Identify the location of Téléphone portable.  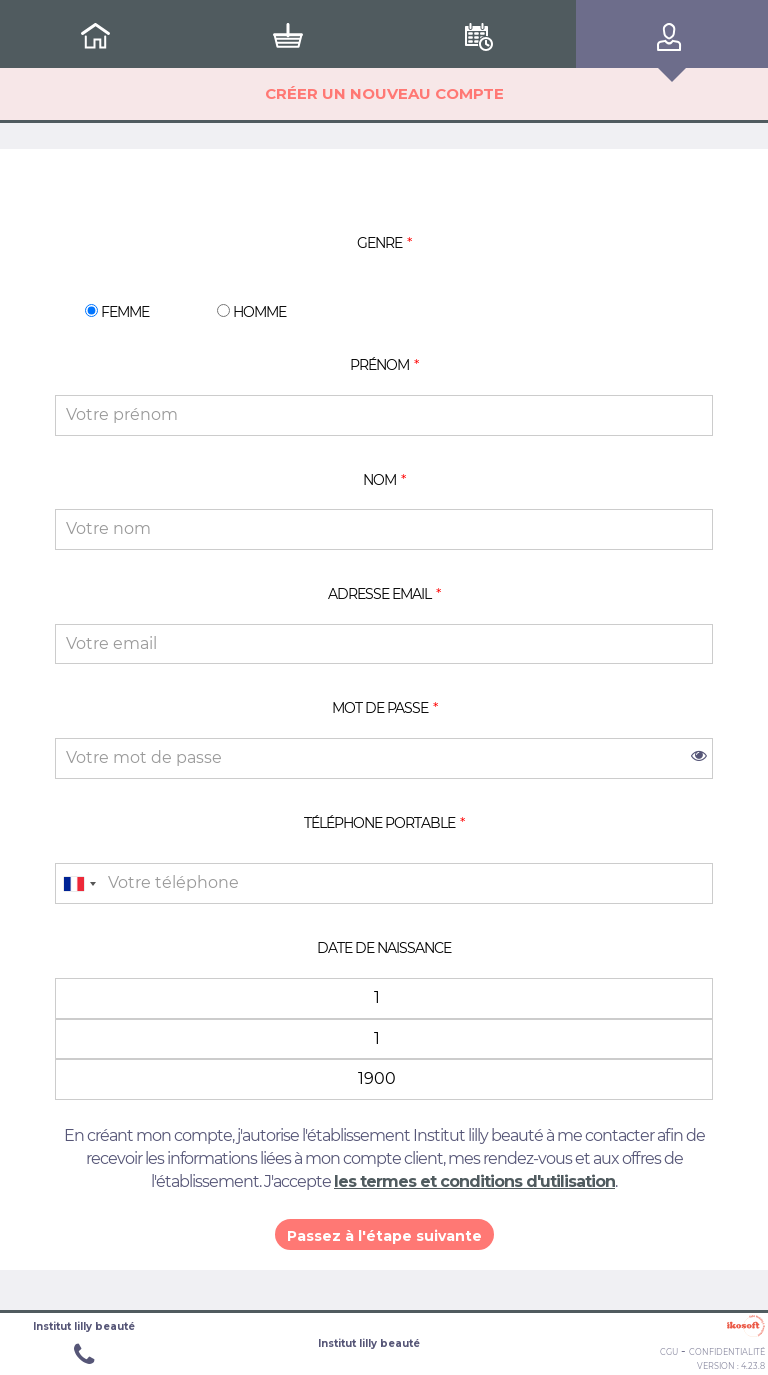
(379, 823).